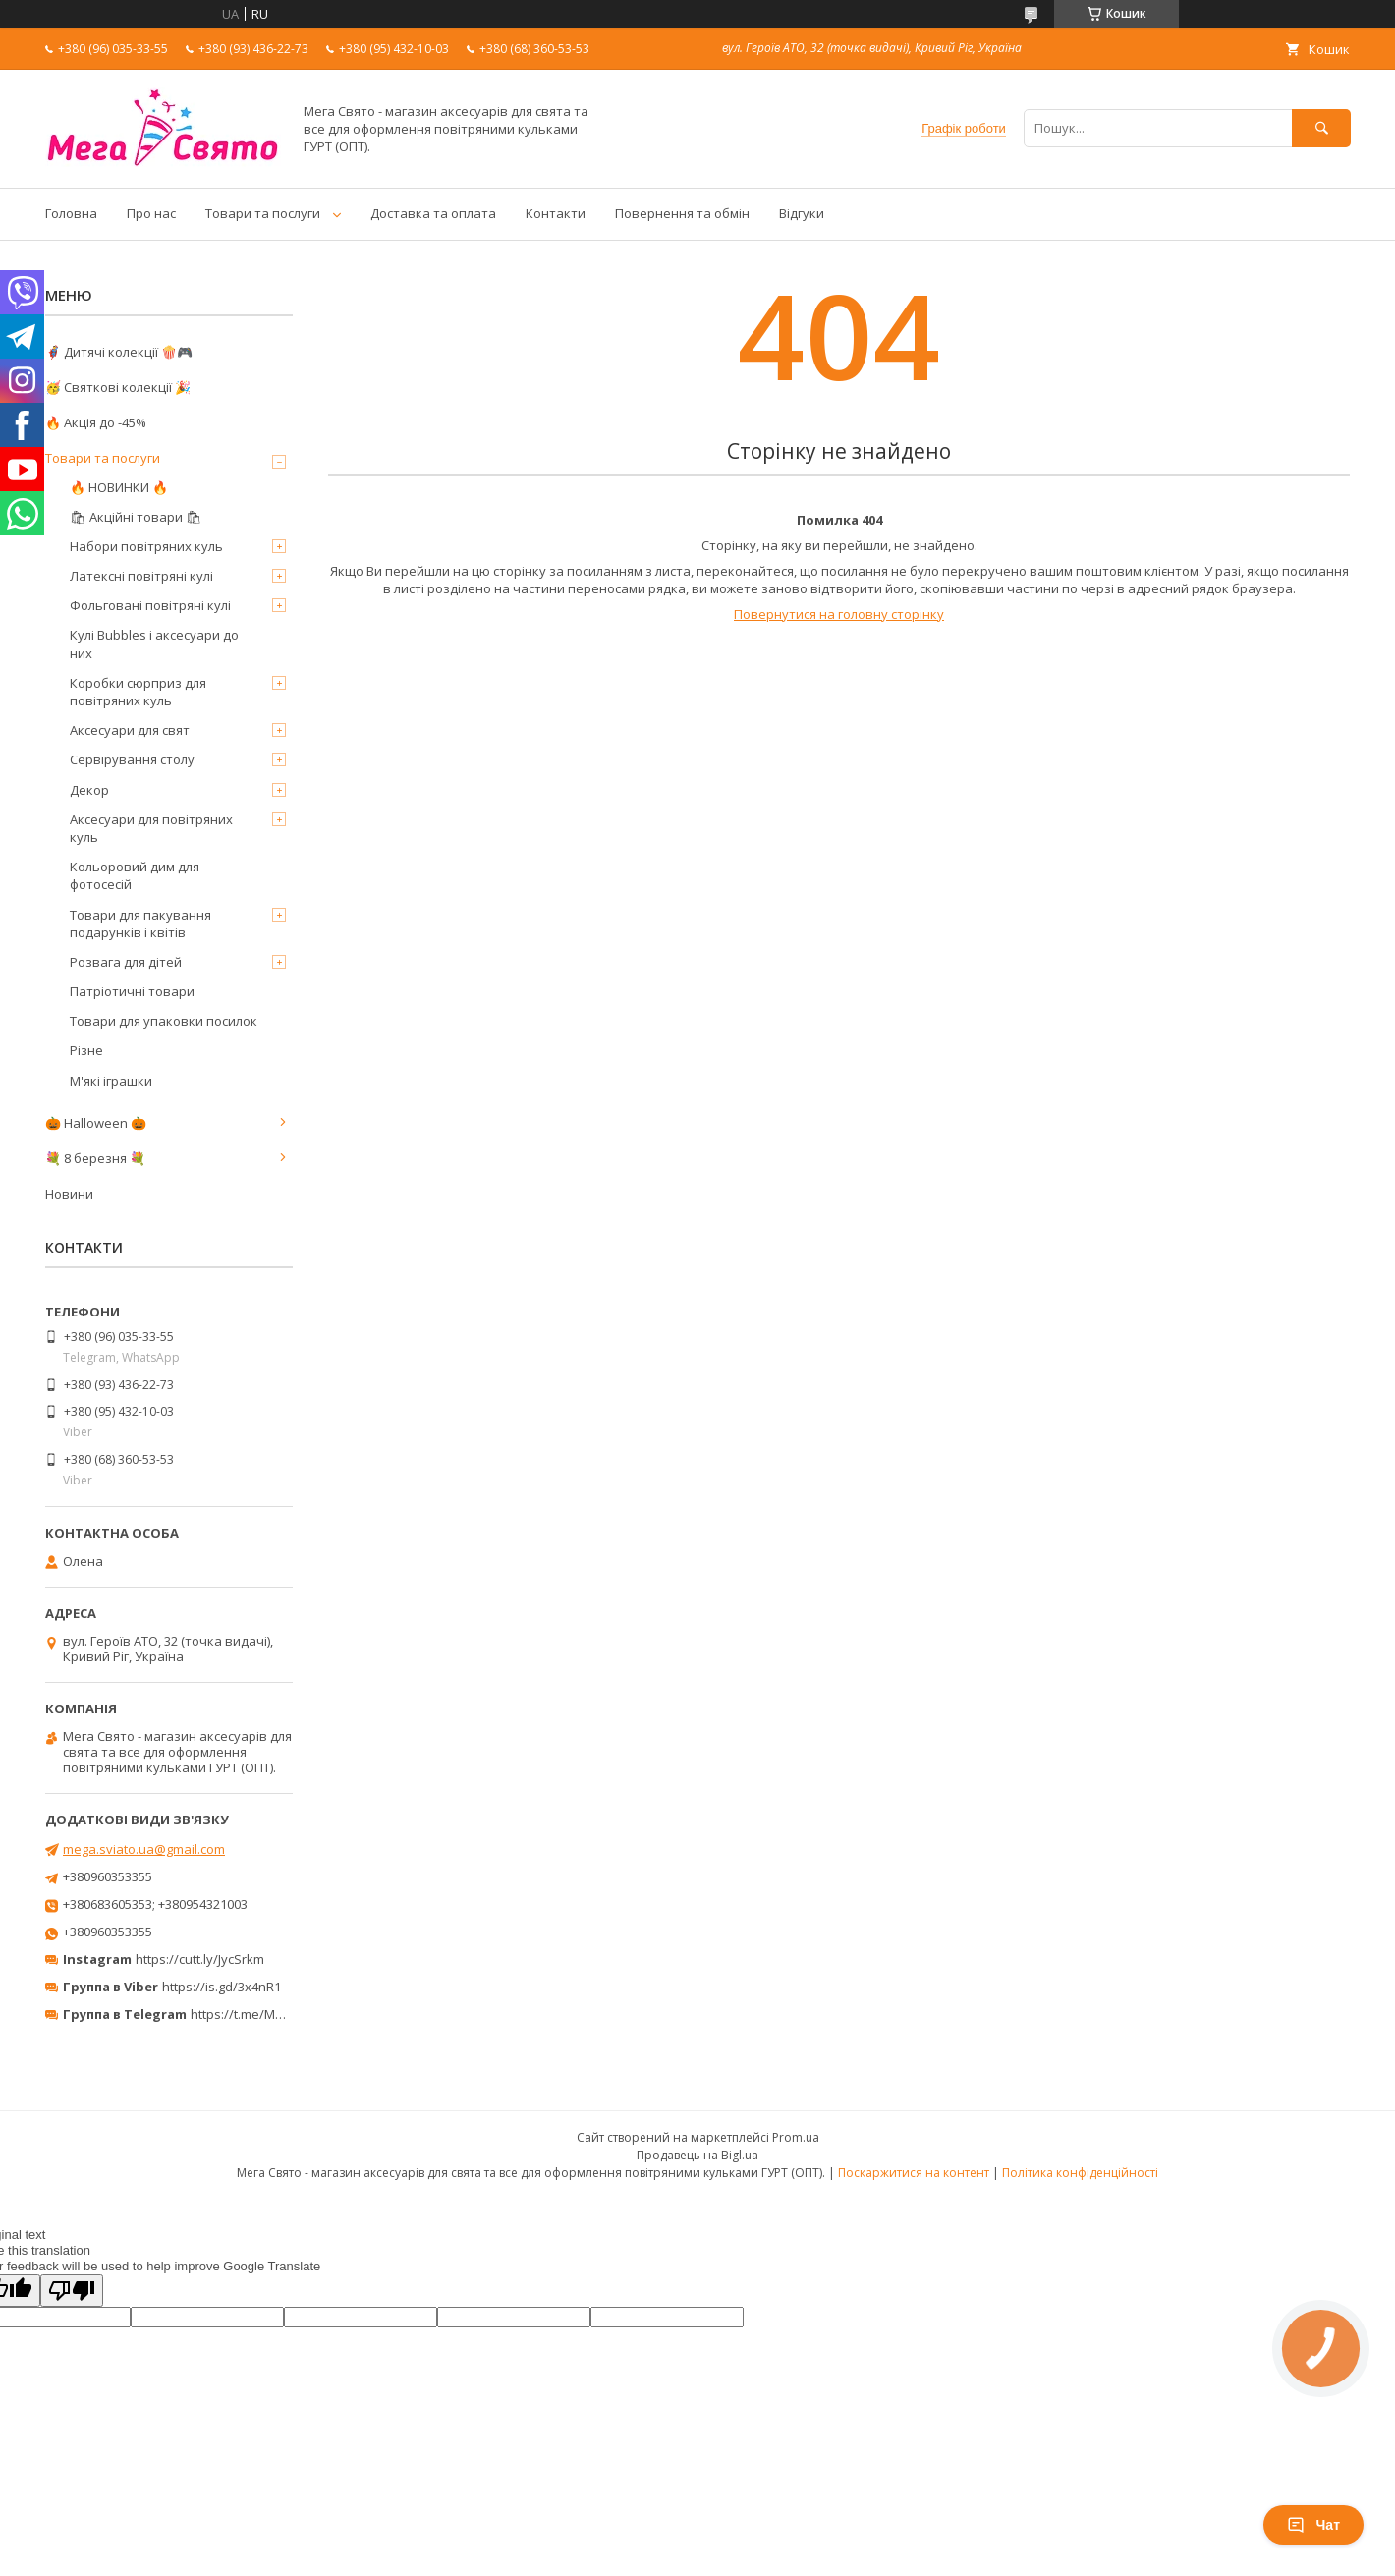 The height and width of the screenshot is (2576, 1395). What do you see at coordinates (151, 213) in the screenshot?
I see `Про нас` at bounding box center [151, 213].